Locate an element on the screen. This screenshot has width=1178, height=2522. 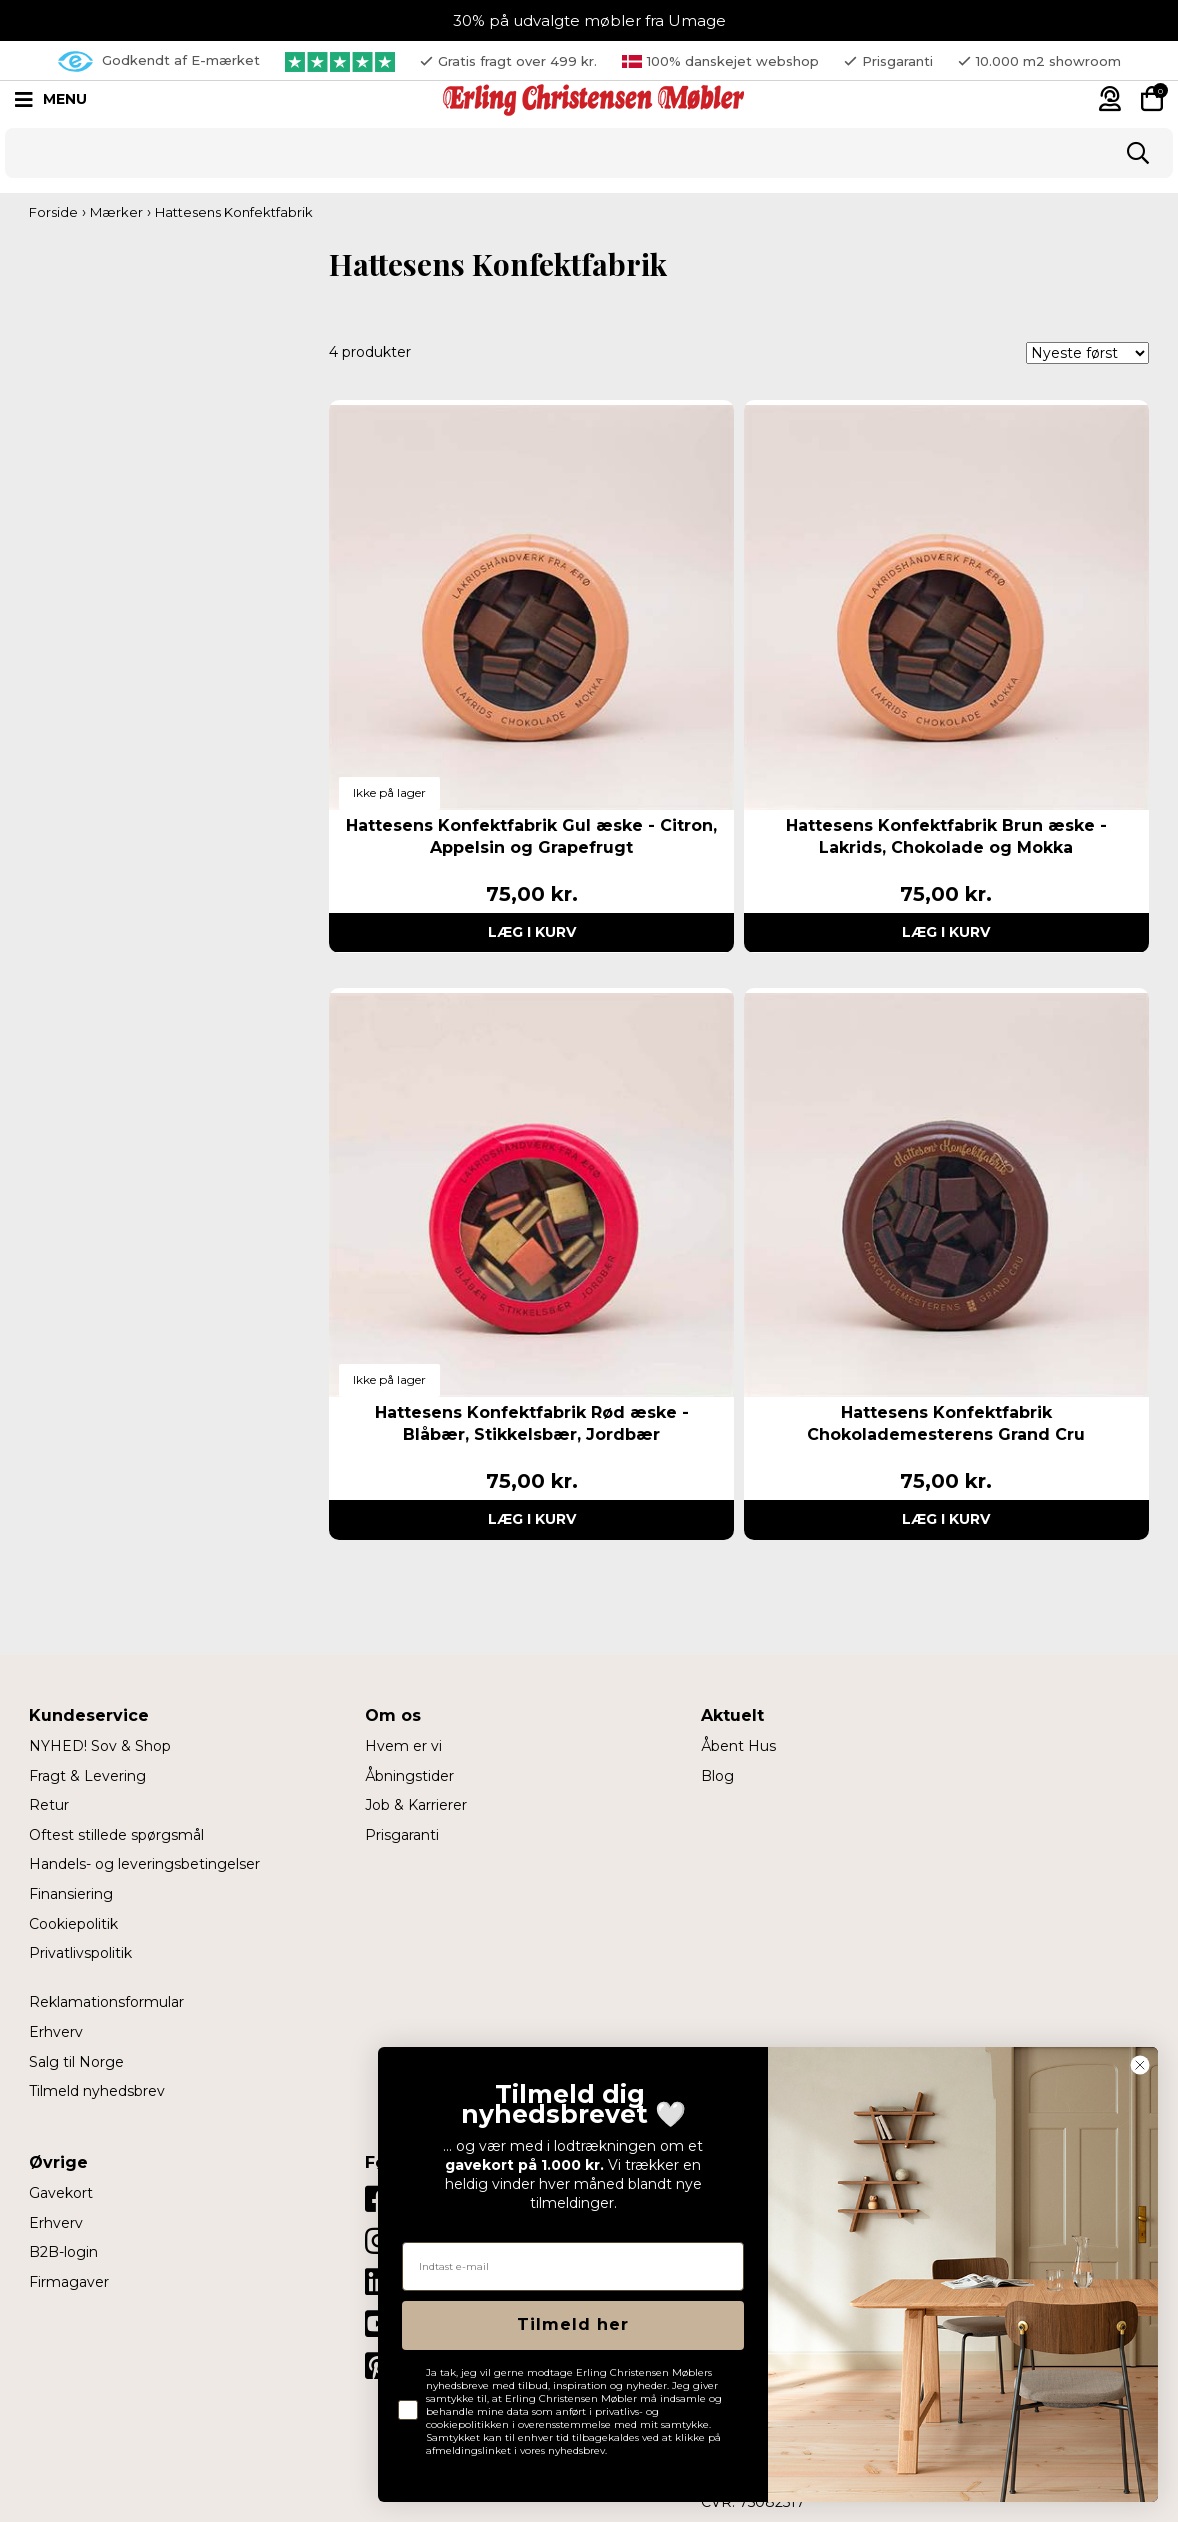
NYHED! Sov & Shop is located at coordinates (100, 1746).